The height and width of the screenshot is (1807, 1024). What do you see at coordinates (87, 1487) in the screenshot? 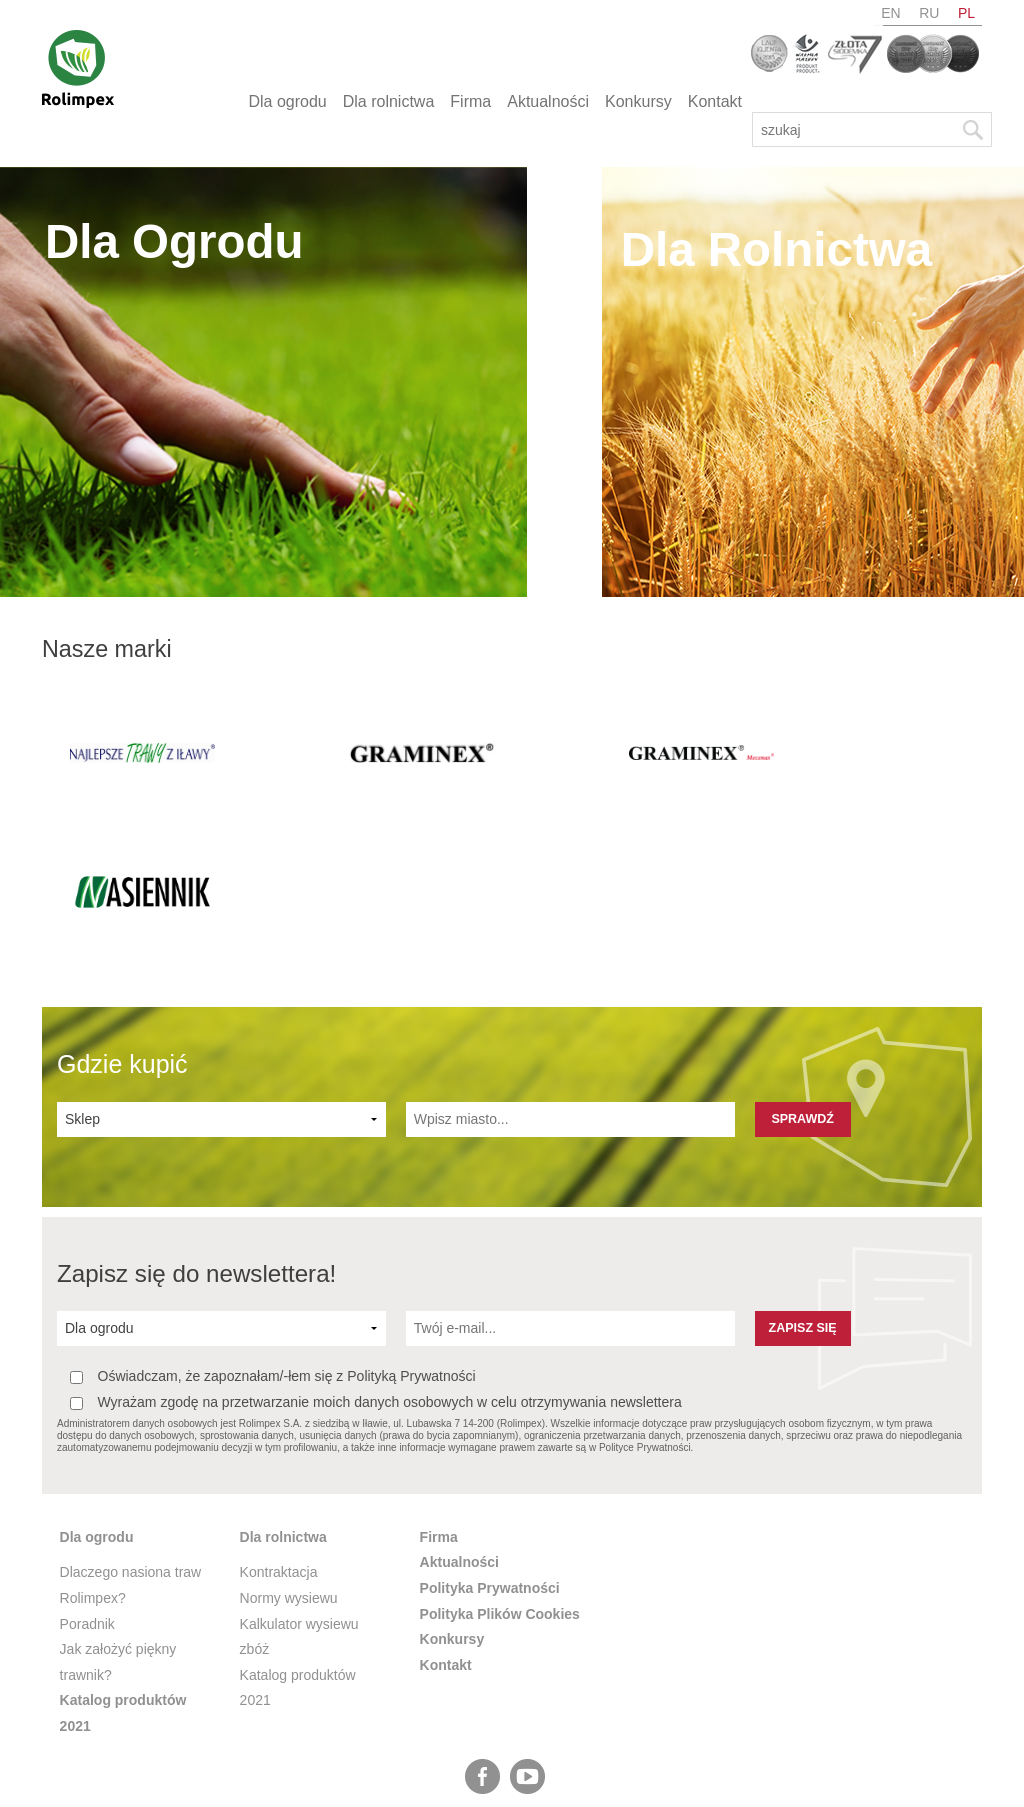
I see `Poradnik` at bounding box center [87, 1487].